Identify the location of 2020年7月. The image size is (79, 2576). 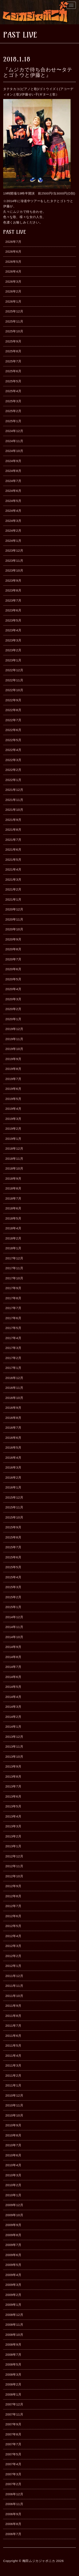
(13, 959).